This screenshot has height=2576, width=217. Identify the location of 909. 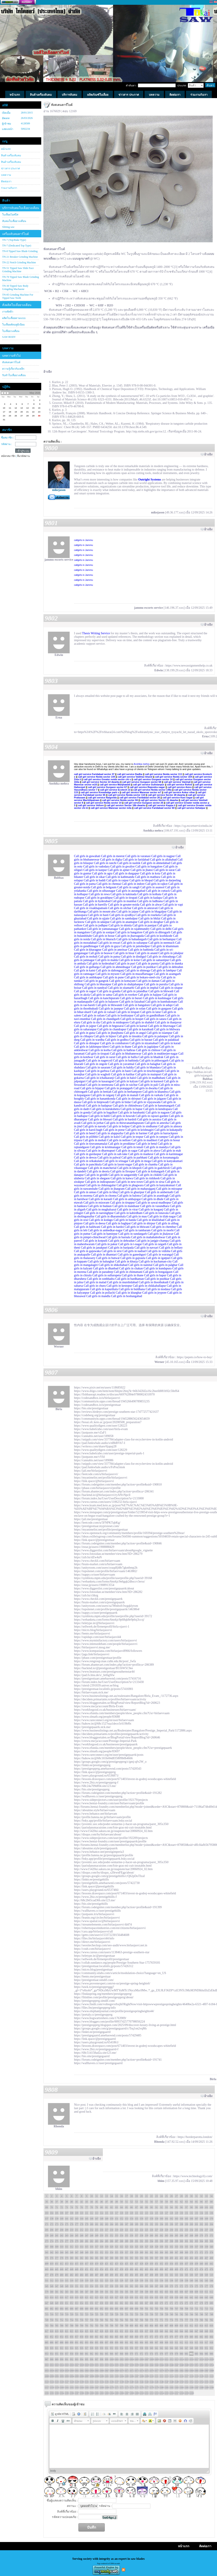
(166, 2342).